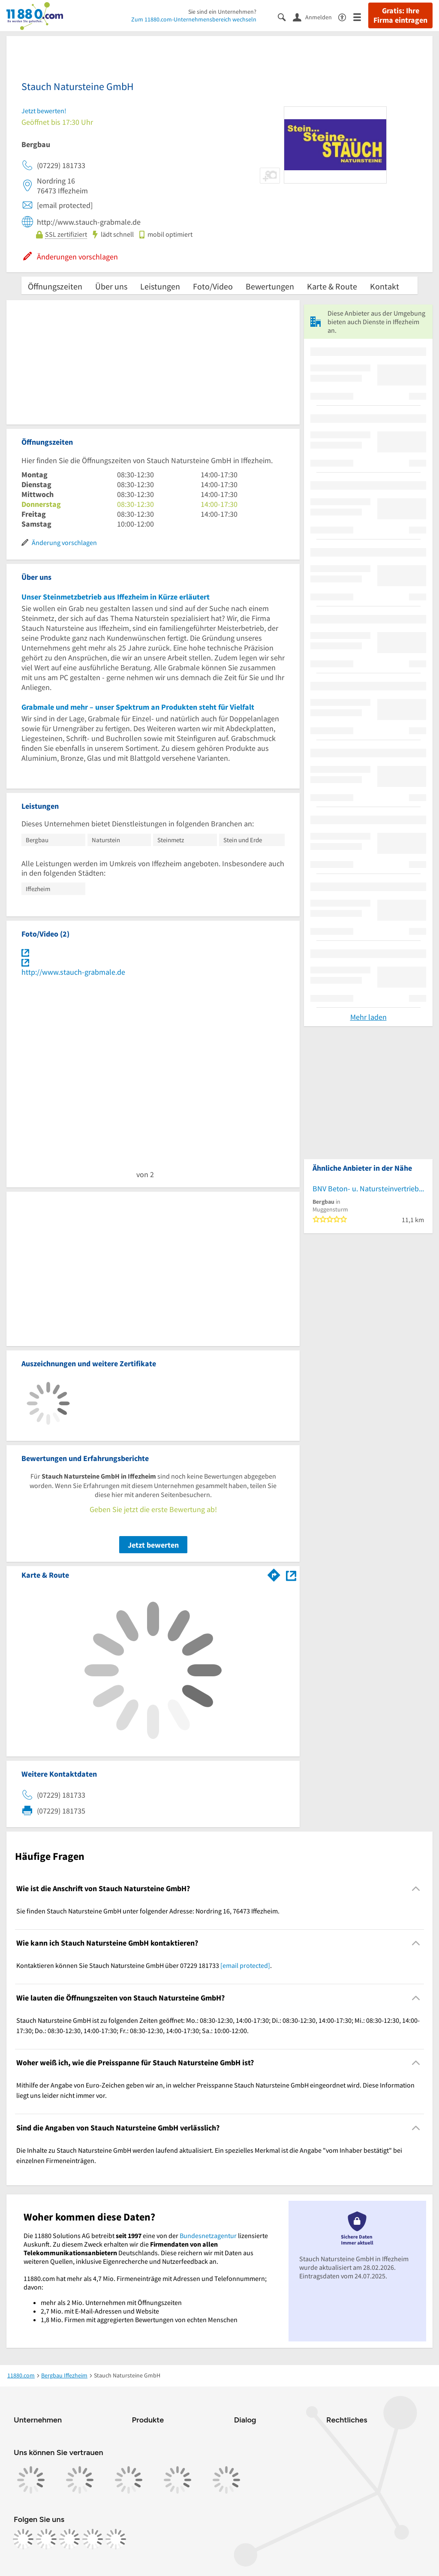 The width and height of the screenshot is (439, 2576). Describe the element at coordinates (285, 16) in the screenshot. I see `[Suche einblenden]` at that location.